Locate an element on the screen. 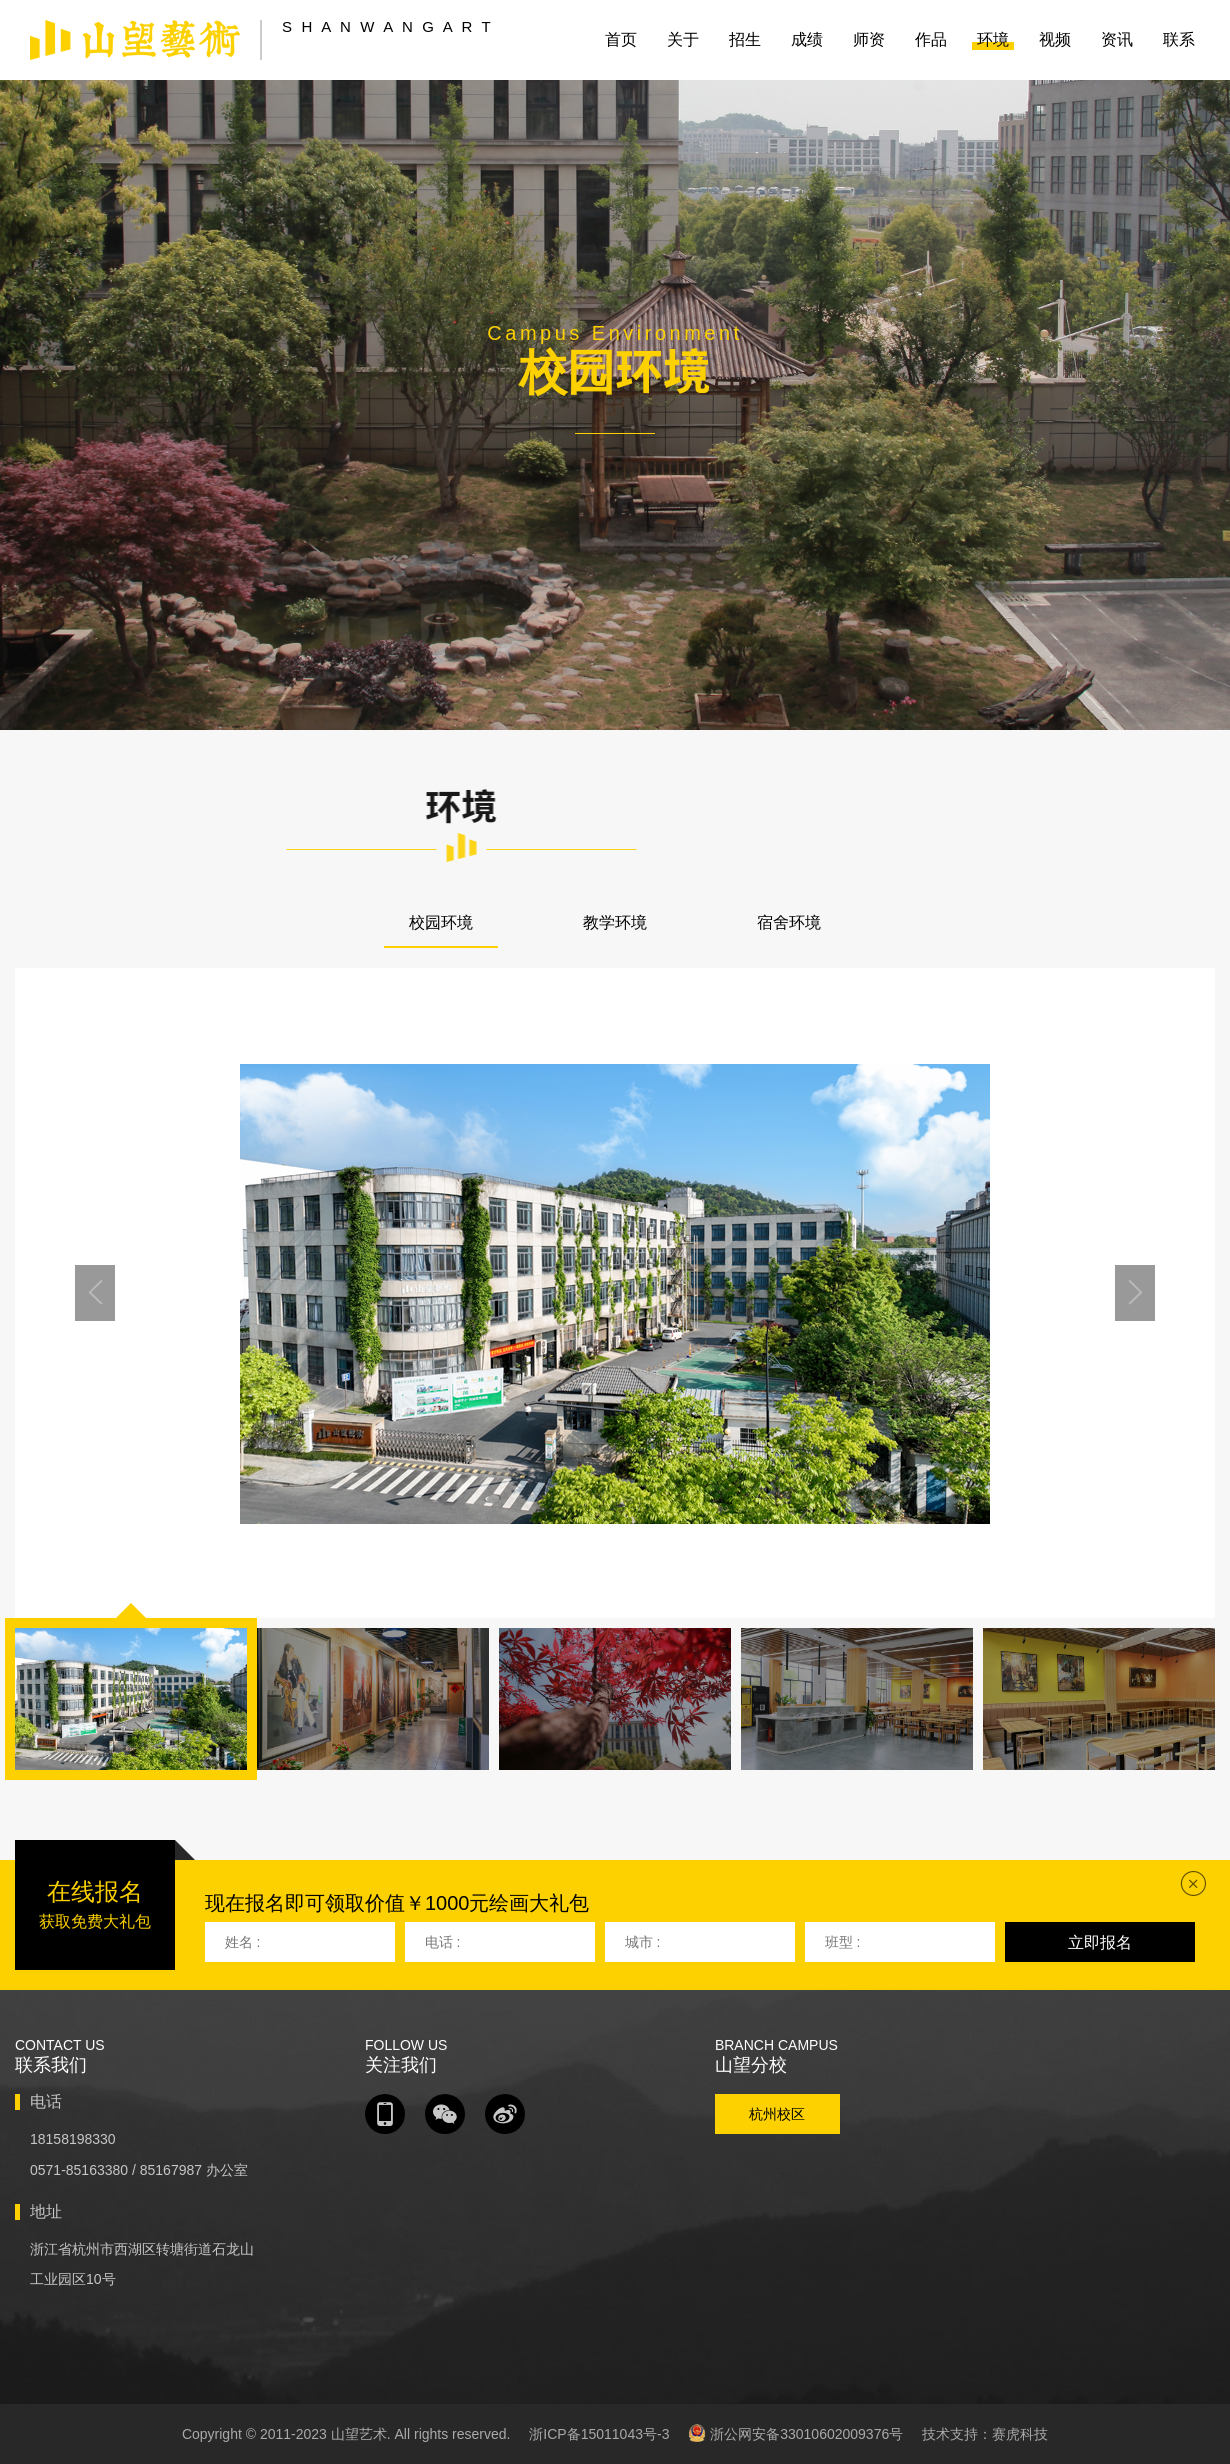  联系 is located at coordinates (1179, 39).